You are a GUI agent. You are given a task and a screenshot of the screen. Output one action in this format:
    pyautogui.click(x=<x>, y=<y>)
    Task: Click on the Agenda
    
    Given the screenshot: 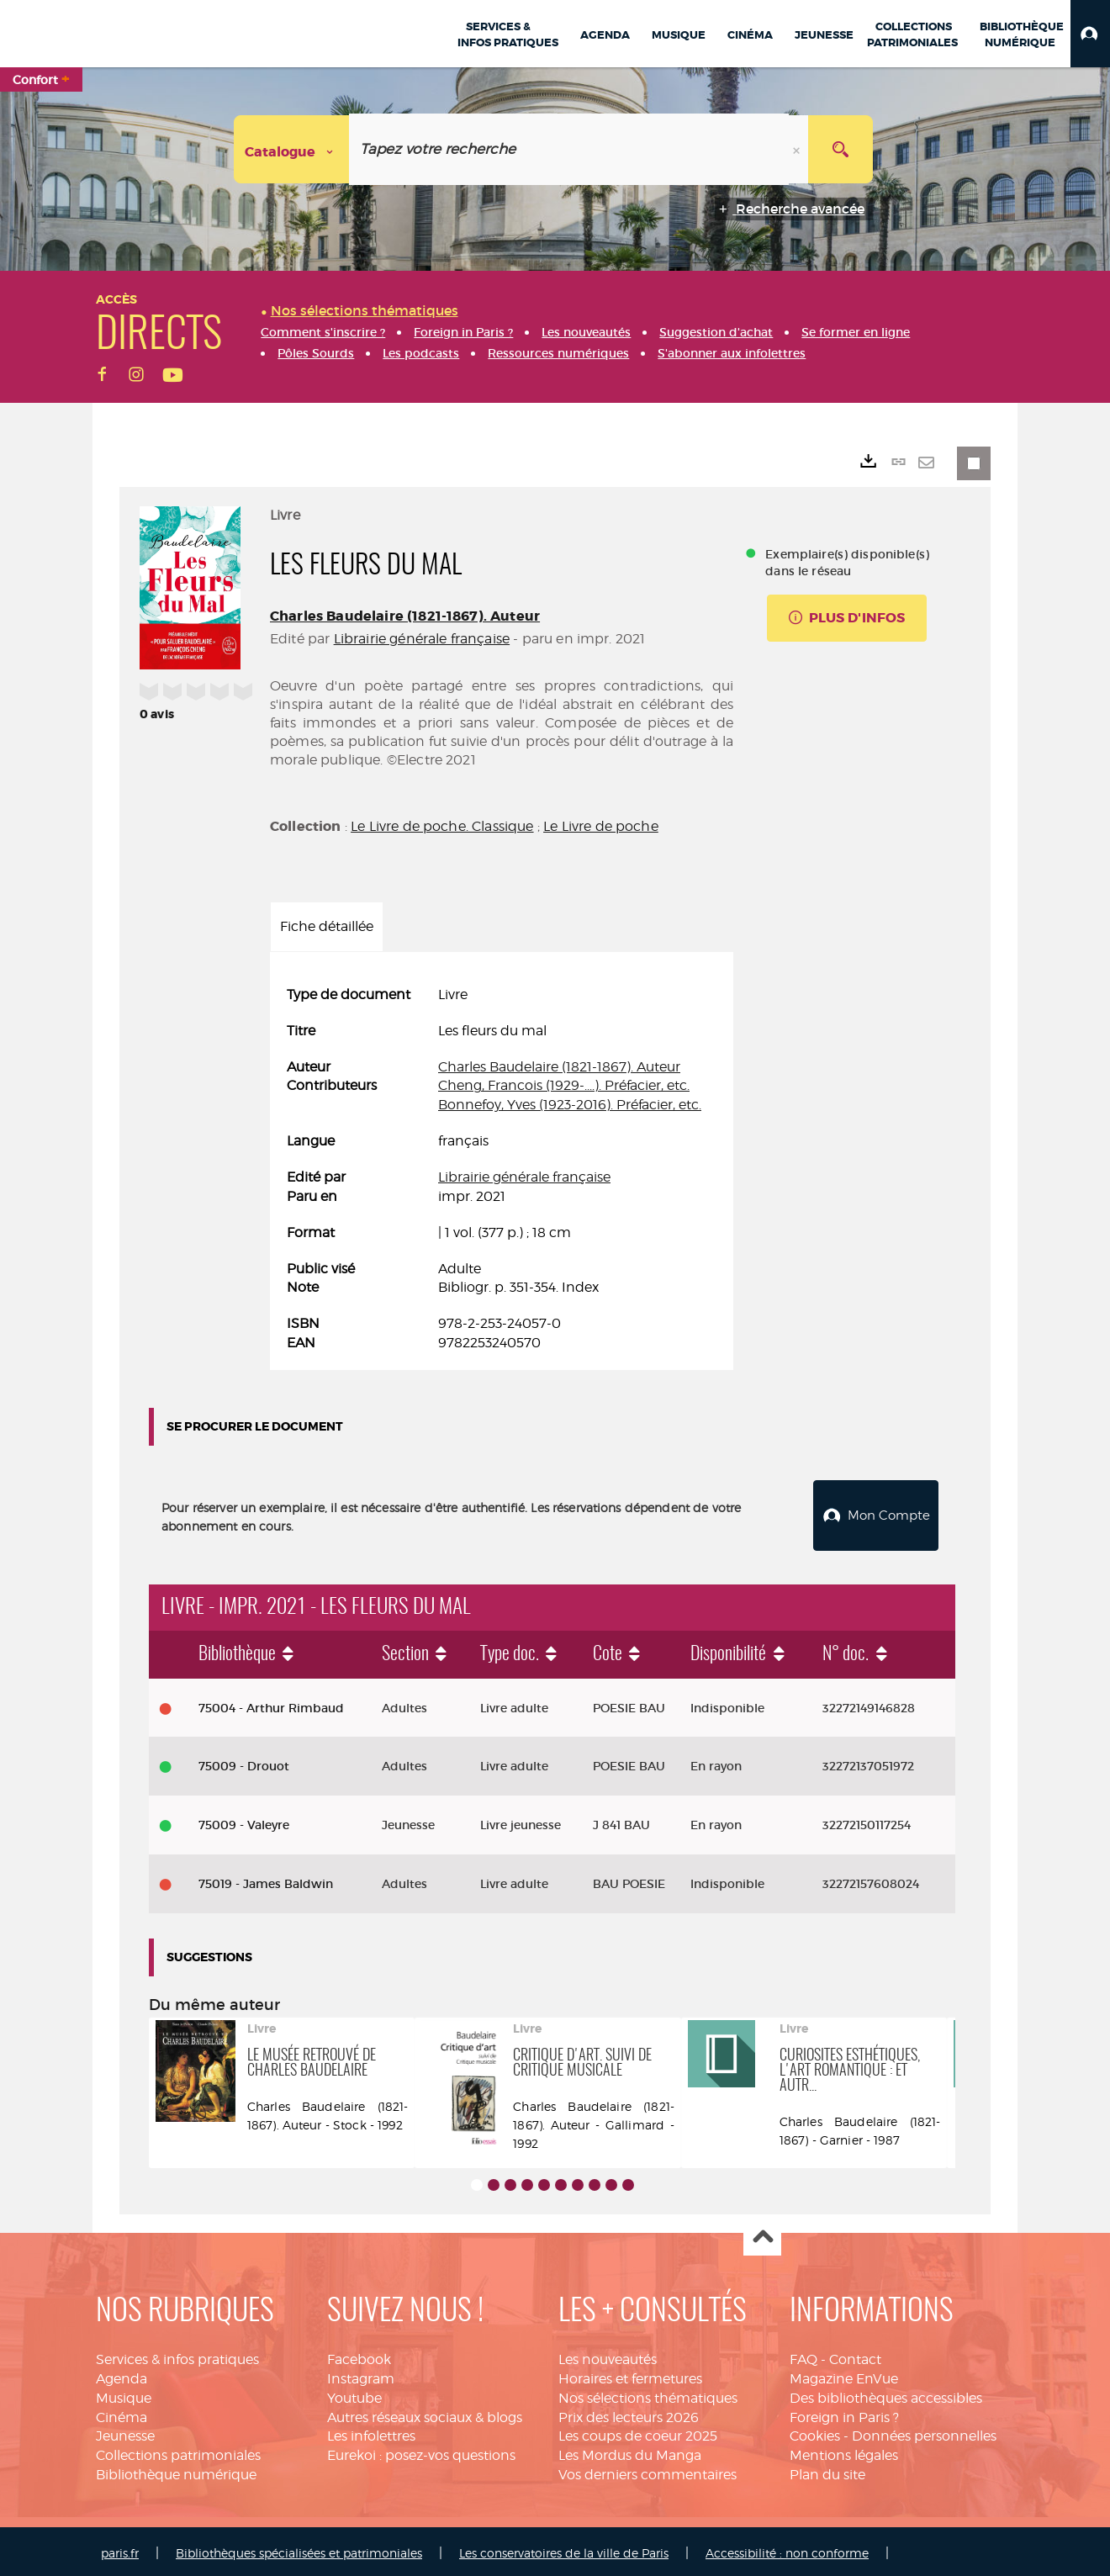 What is the action you would take?
    pyautogui.click(x=121, y=2375)
    